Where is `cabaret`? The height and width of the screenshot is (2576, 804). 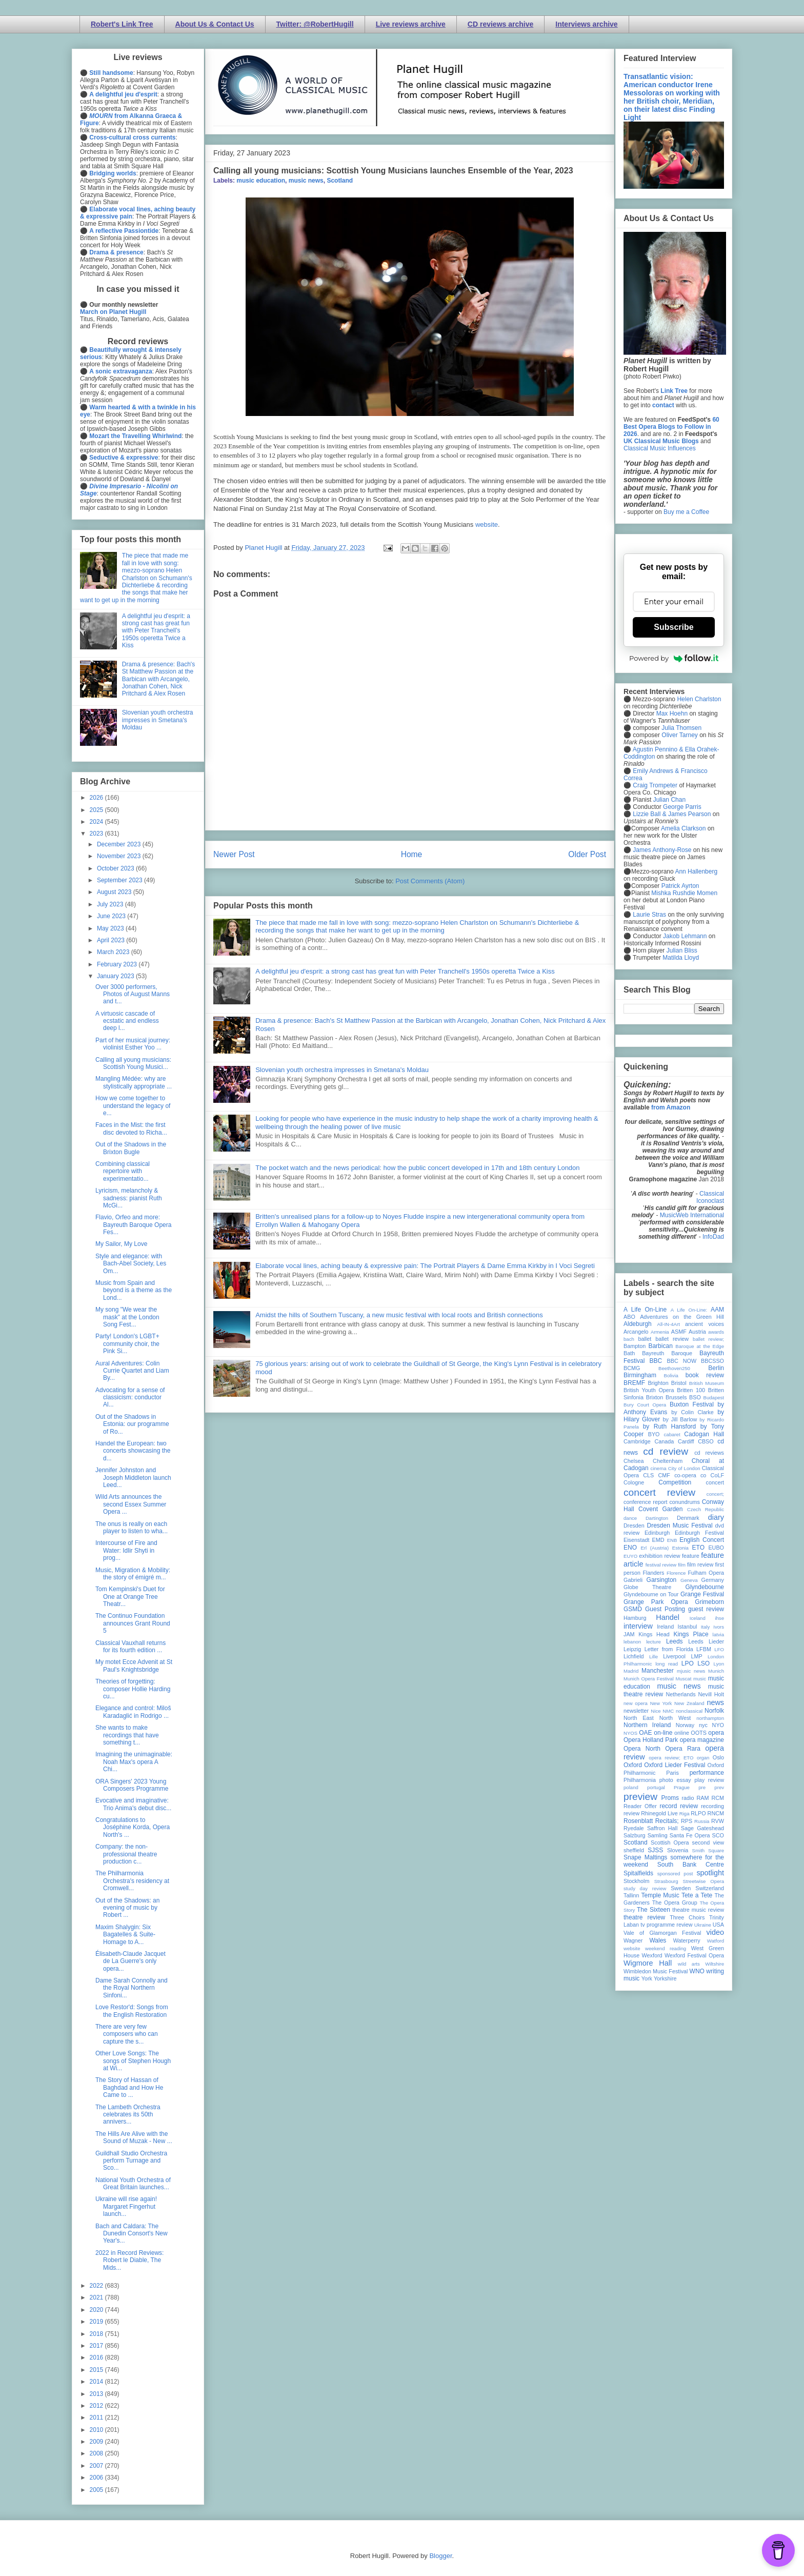
cabaret is located at coordinates (672, 1434).